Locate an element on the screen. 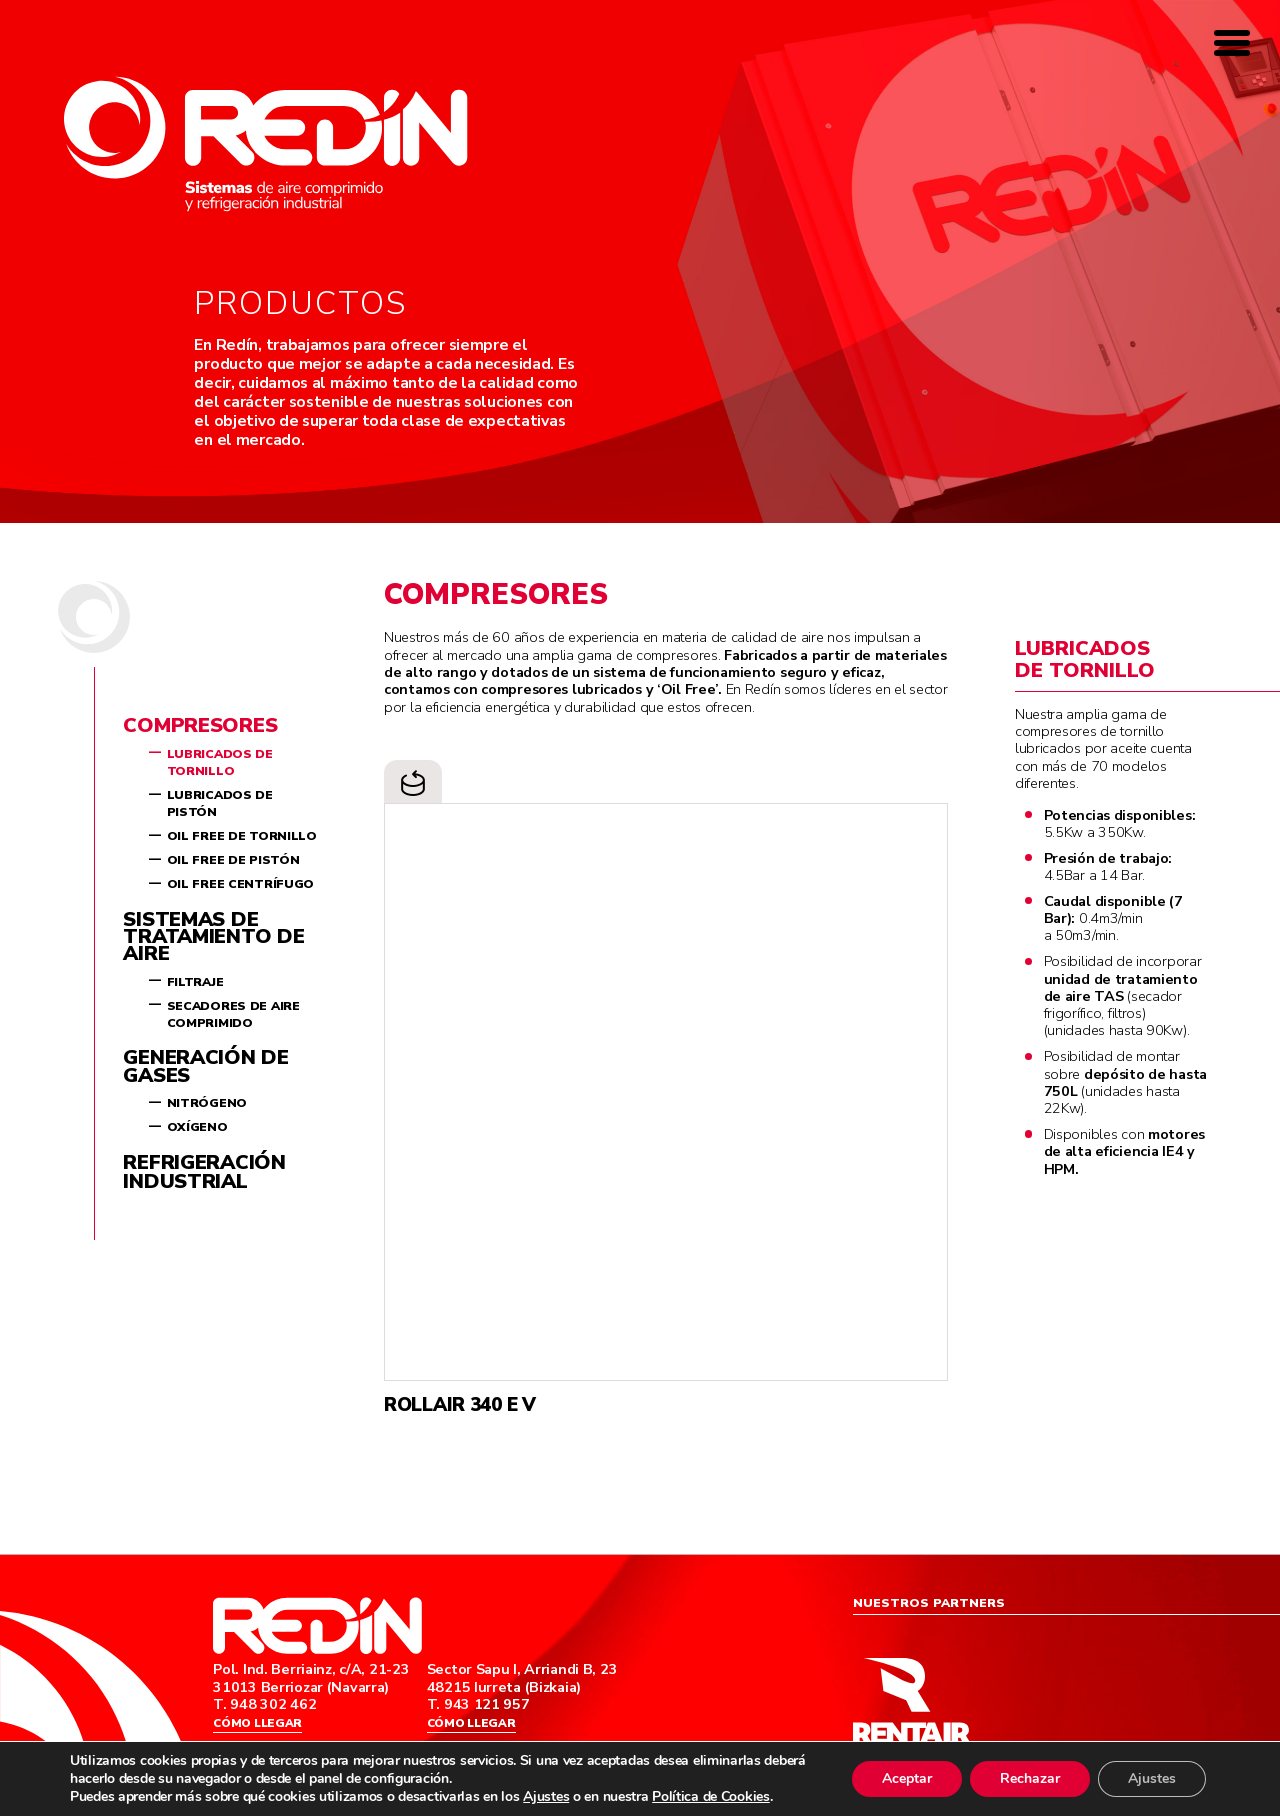 The width and height of the screenshot is (1280, 1816). Oxígeno is located at coordinates (197, 1127).